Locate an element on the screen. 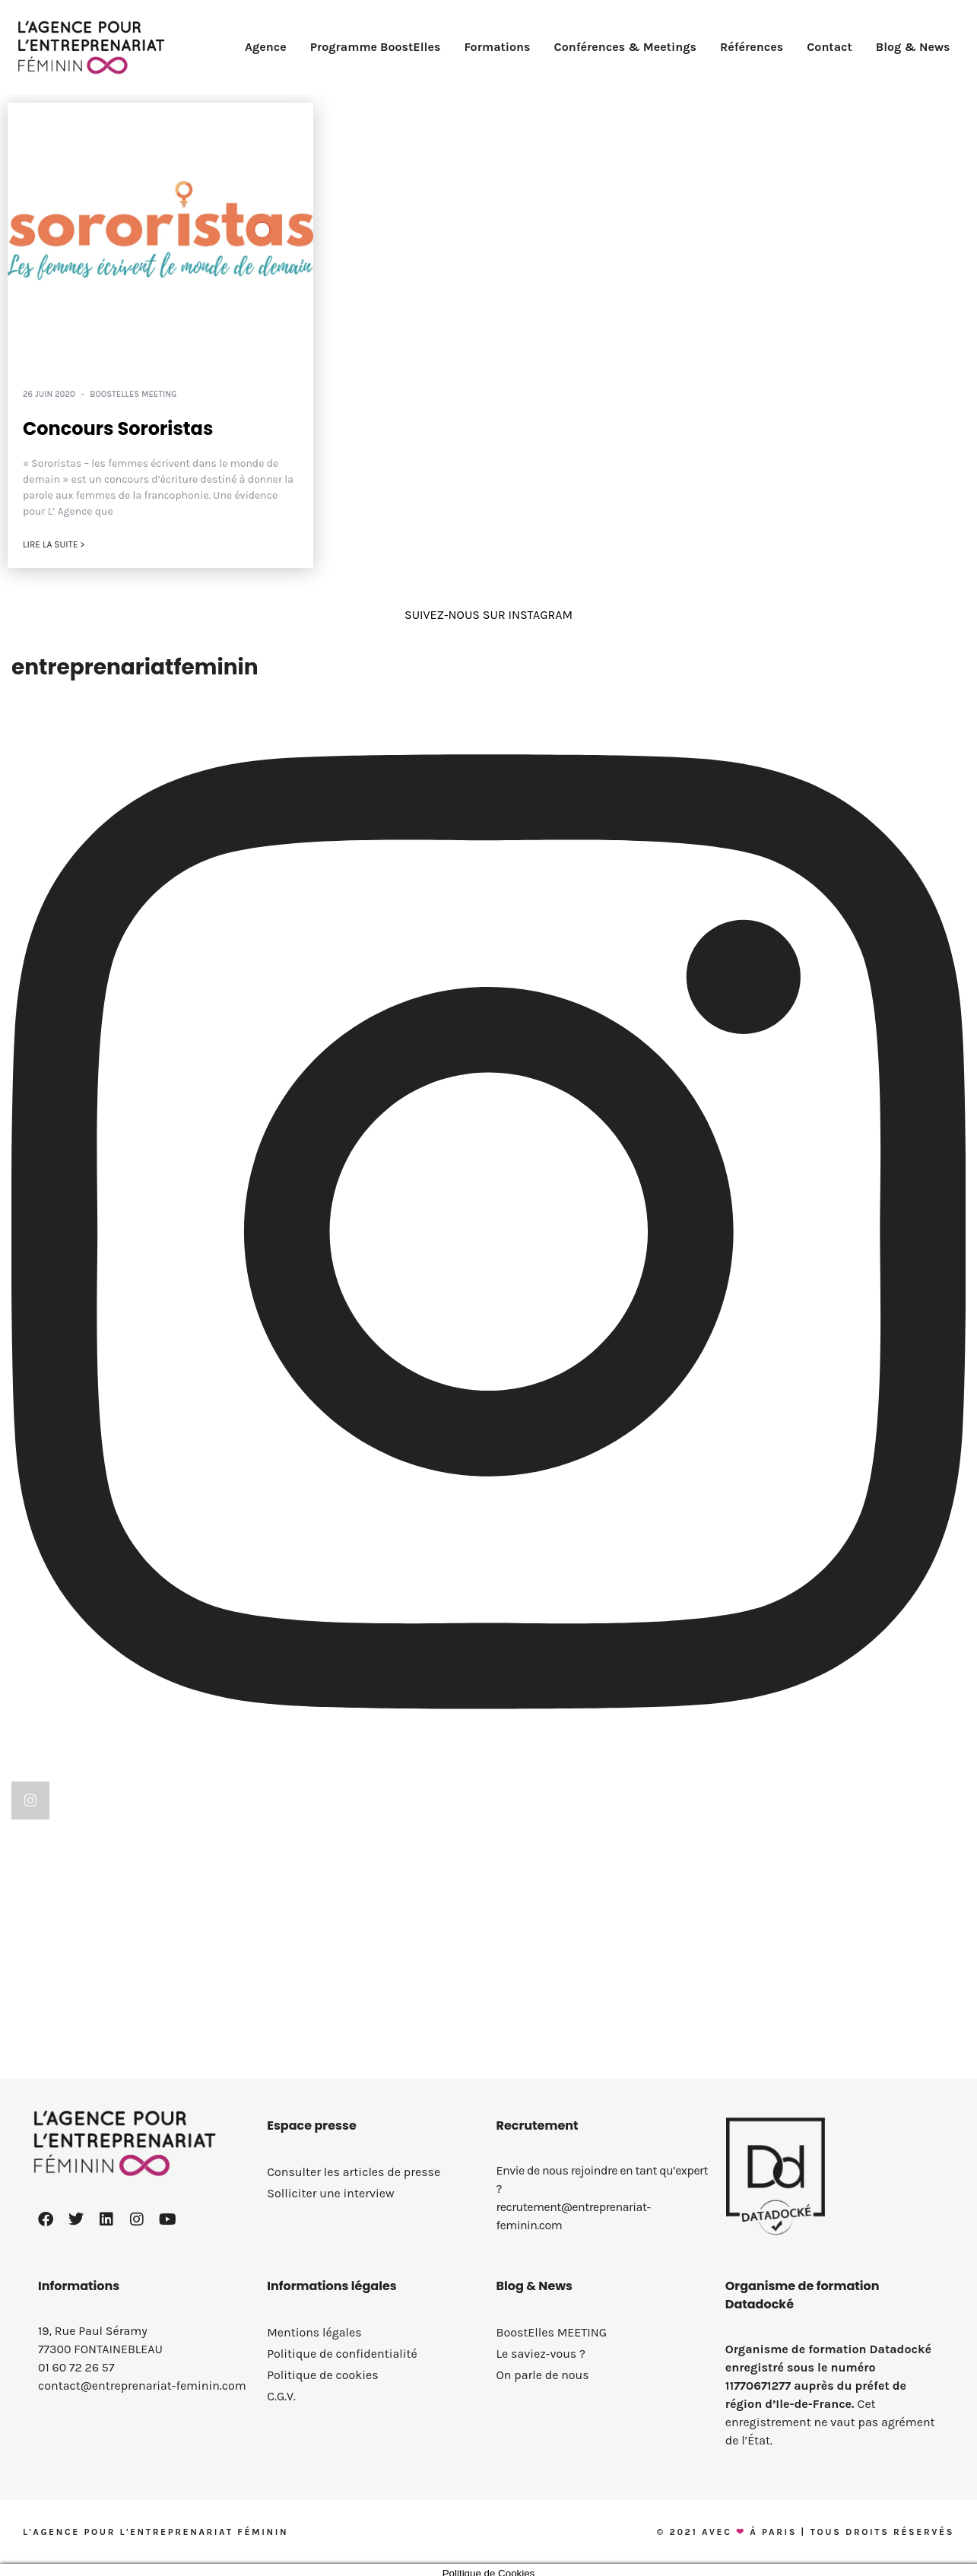 Image resolution: width=977 pixels, height=2576 pixels. Références is located at coordinates (751, 47).